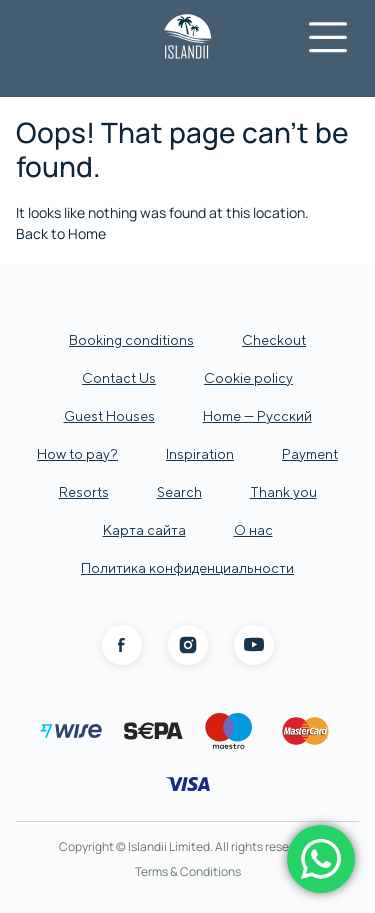  Describe the element at coordinates (187, 568) in the screenshot. I see `Политика конфиденциальности` at that location.